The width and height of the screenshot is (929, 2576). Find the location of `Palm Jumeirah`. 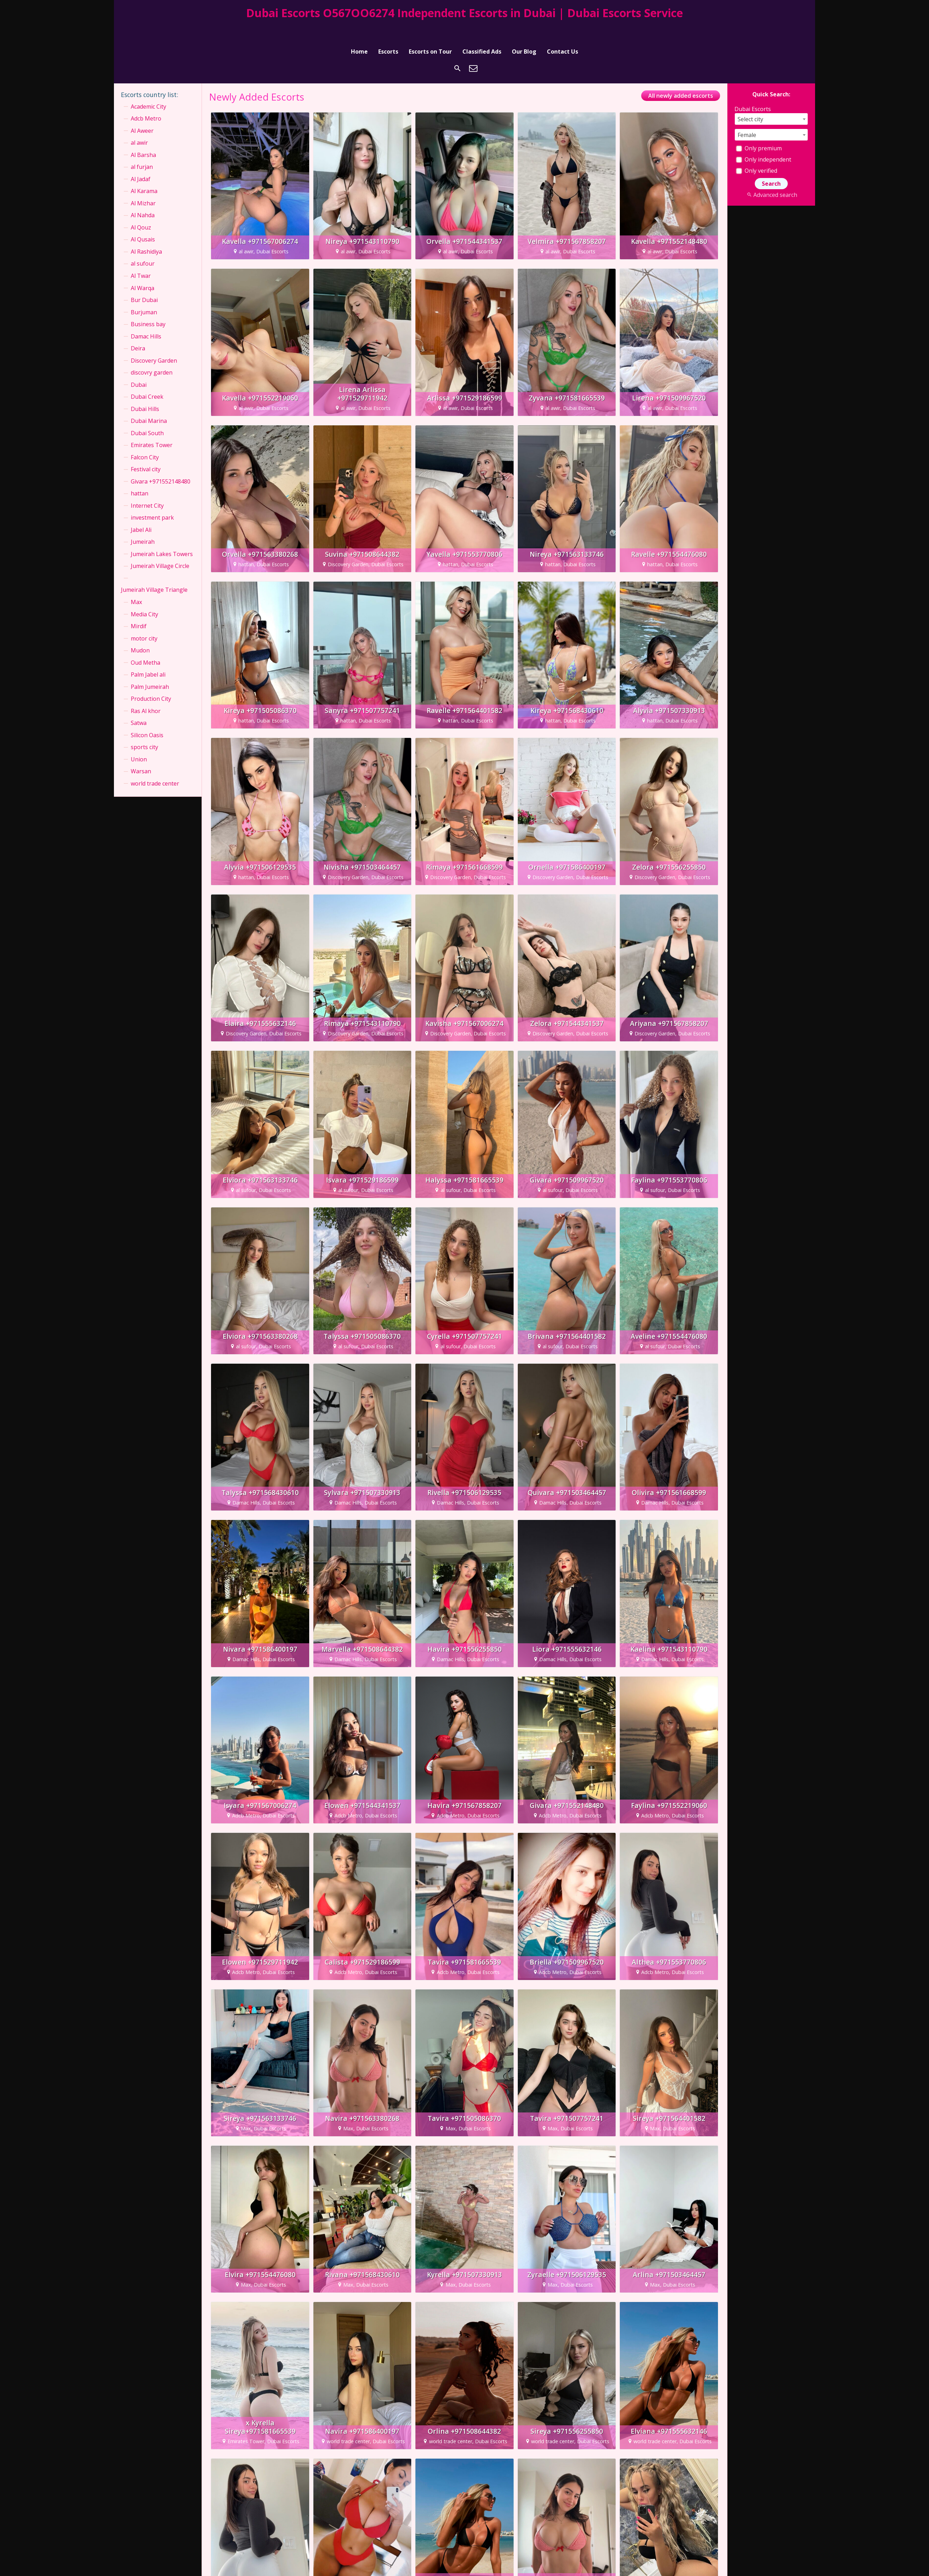

Palm Jumeirah is located at coordinates (150, 668).